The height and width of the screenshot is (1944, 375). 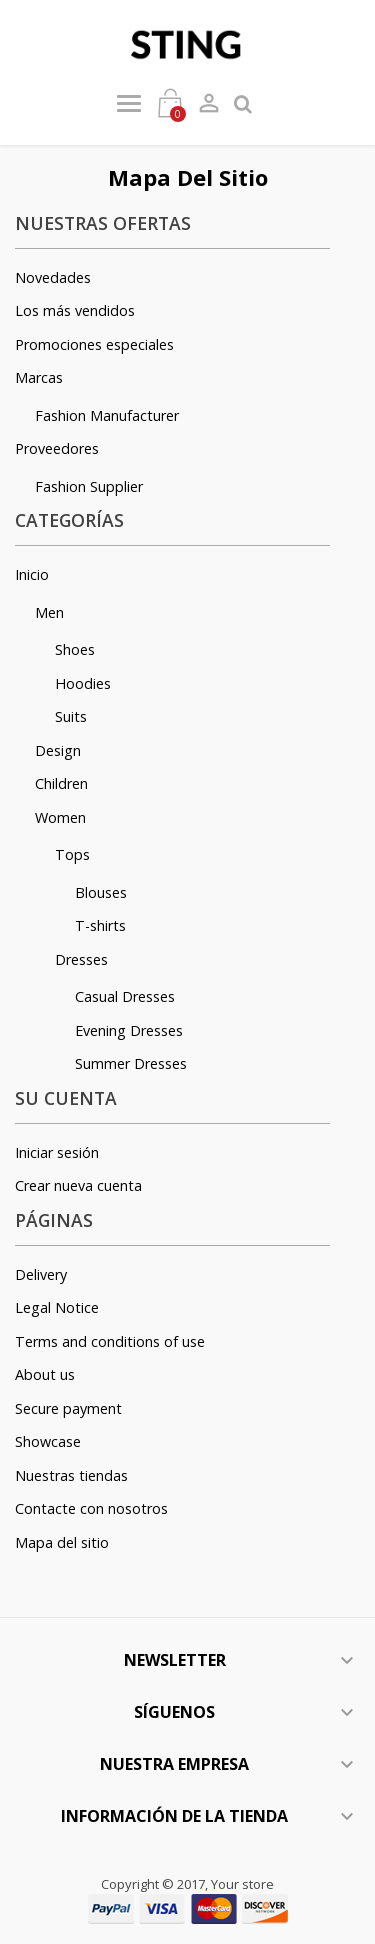 What do you see at coordinates (60, 817) in the screenshot?
I see `Women` at bounding box center [60, 817].